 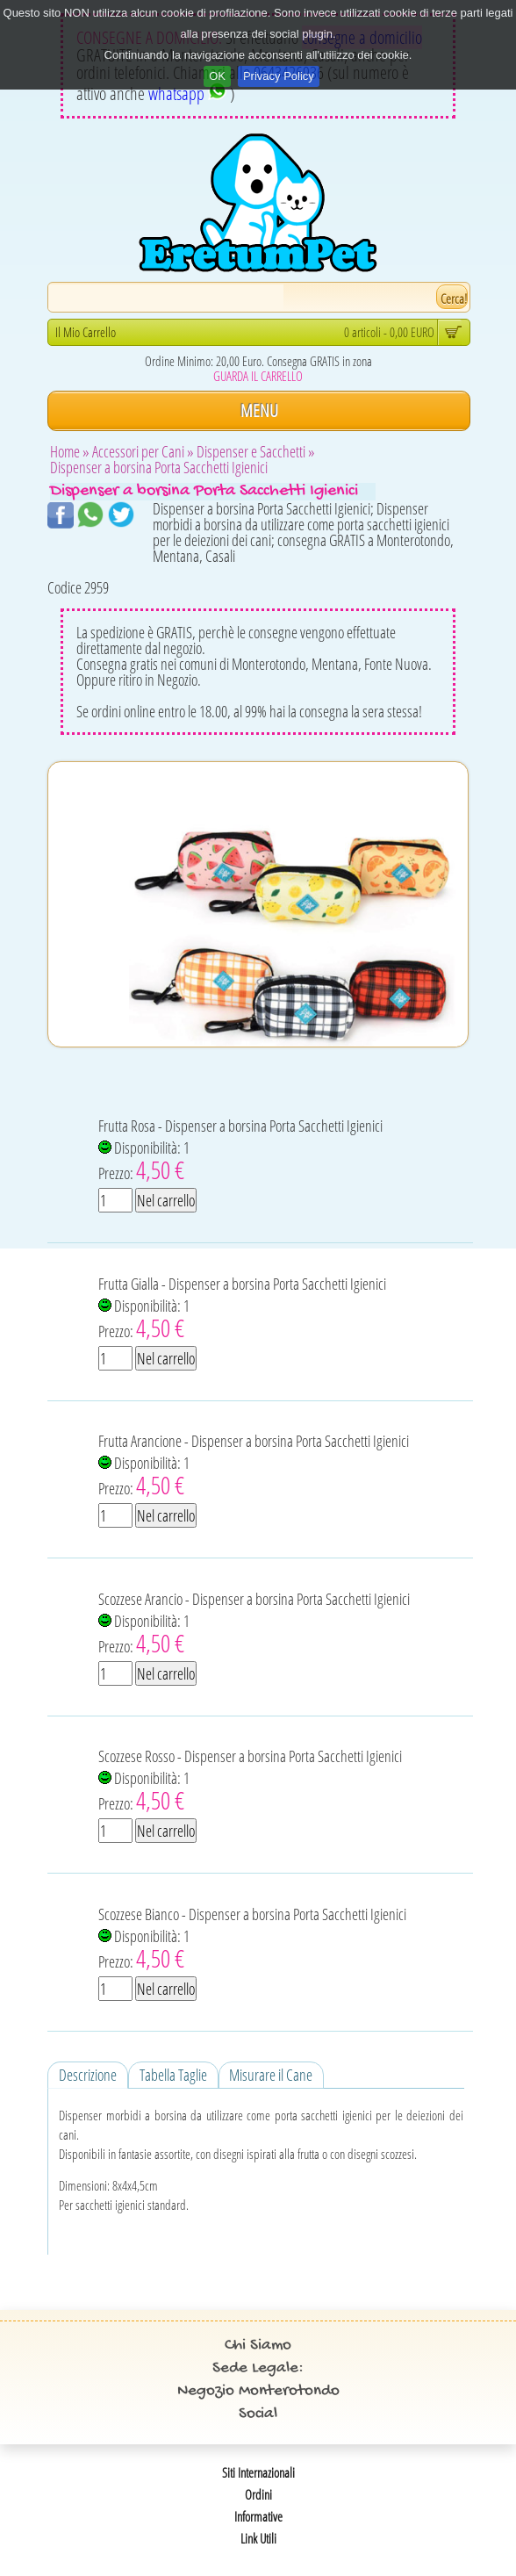 What do you see at coordinates (256, 451) in the screenshot?
I see `Dispenser e Sacchetti »` at bounding box center [256, 451].